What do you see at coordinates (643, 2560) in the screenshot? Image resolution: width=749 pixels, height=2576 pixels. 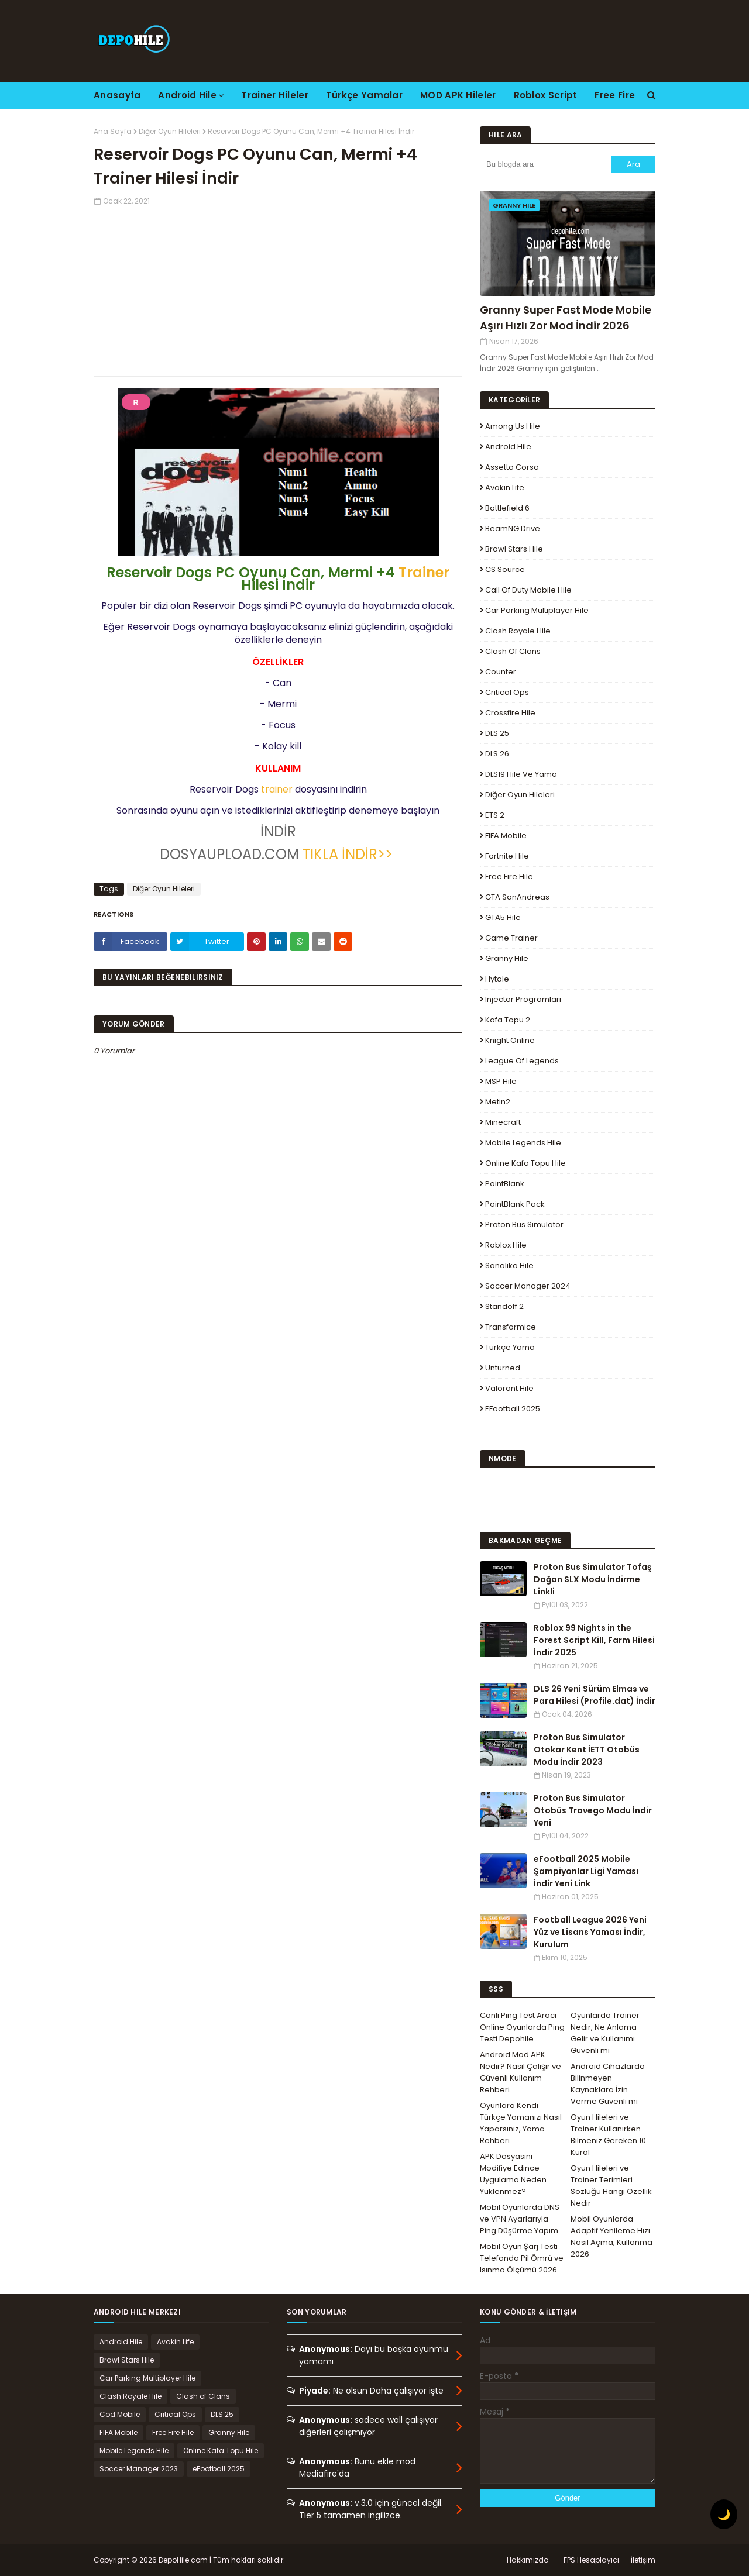 I see `İletişim` at bounding box center [643, 2560].